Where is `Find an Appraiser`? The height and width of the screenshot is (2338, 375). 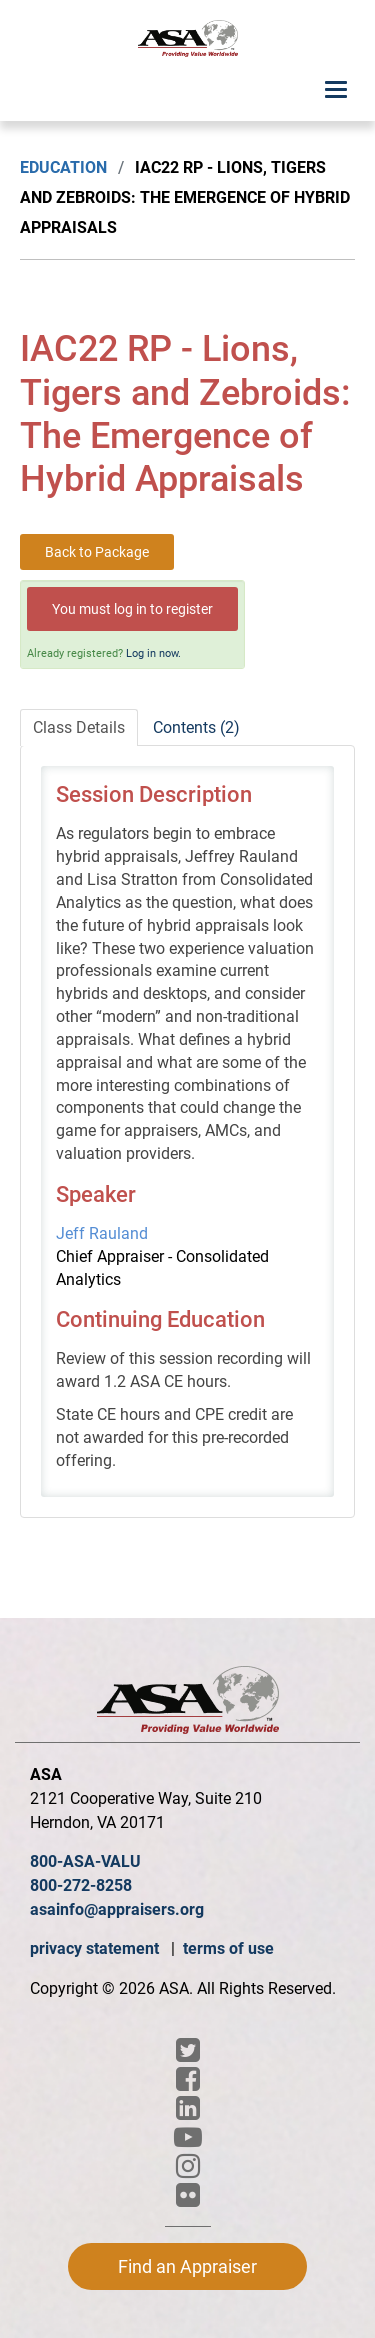
Find an Appraiser is located at coordinates (187, 2266).